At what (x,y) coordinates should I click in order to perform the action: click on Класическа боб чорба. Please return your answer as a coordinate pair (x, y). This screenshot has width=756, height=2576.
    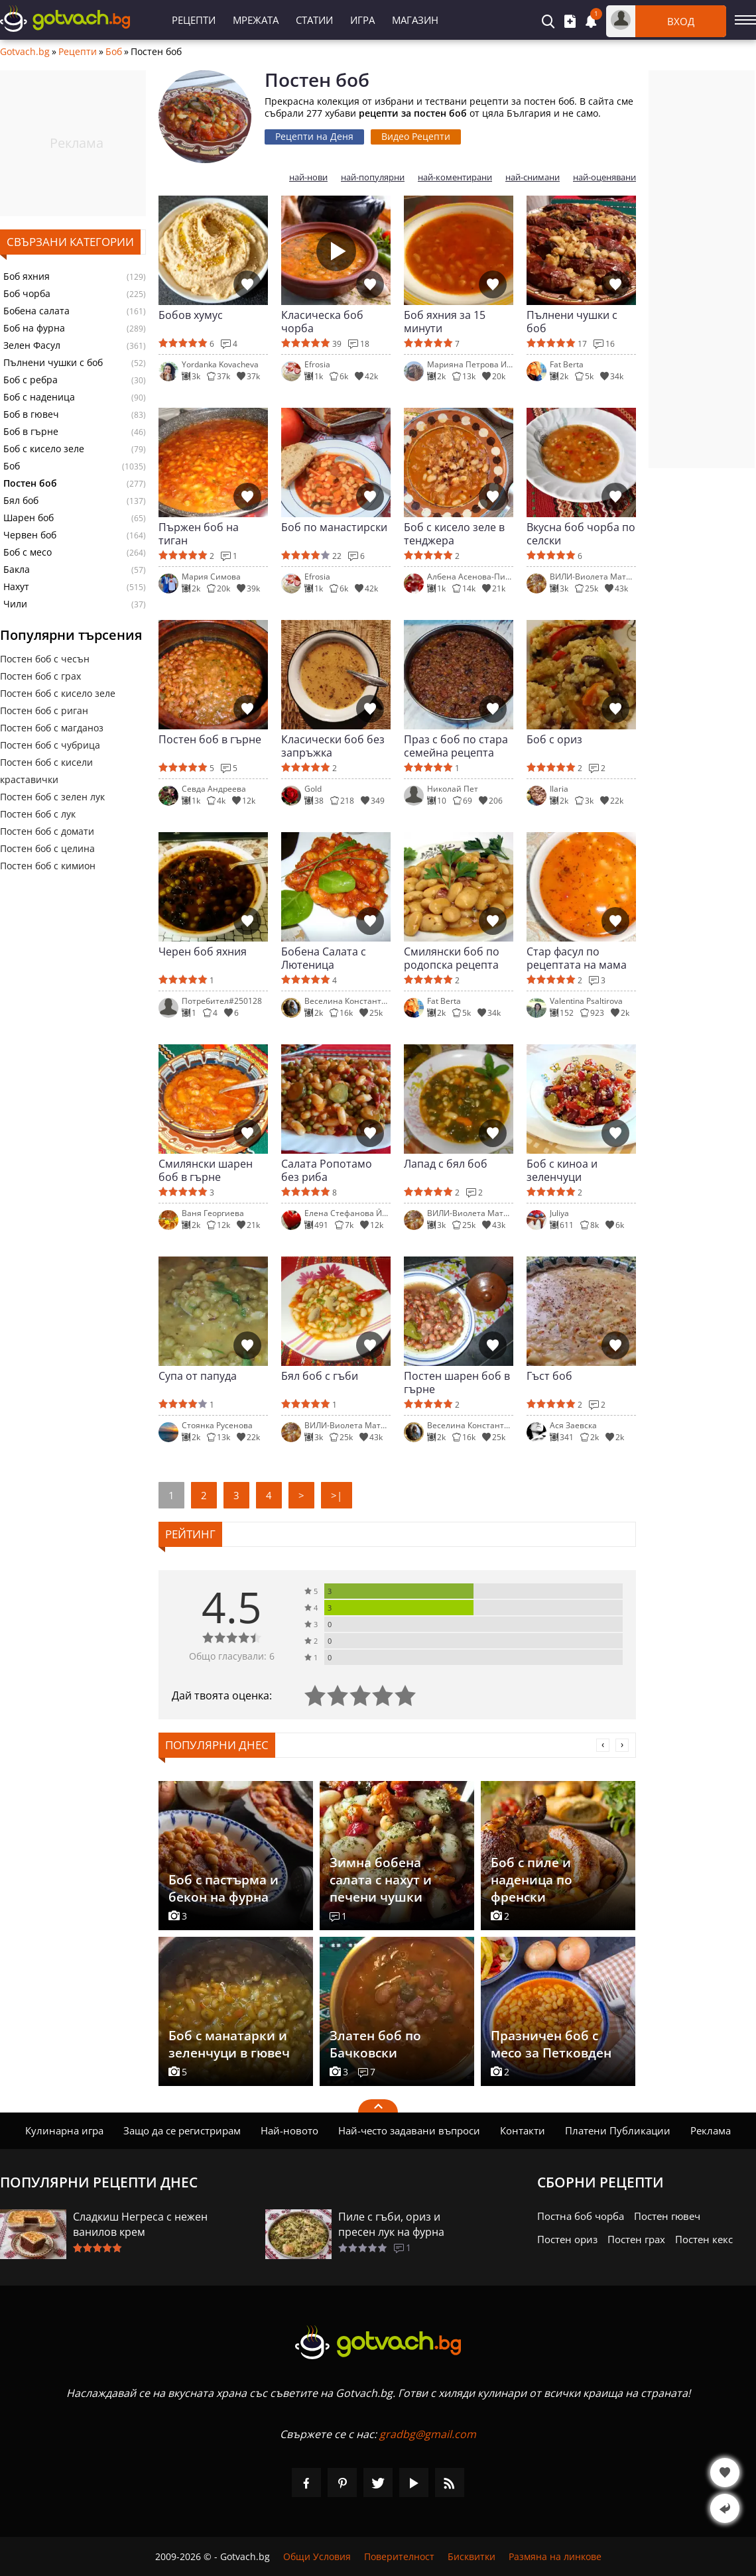
    Looking at the image, I should click on (322, 321).